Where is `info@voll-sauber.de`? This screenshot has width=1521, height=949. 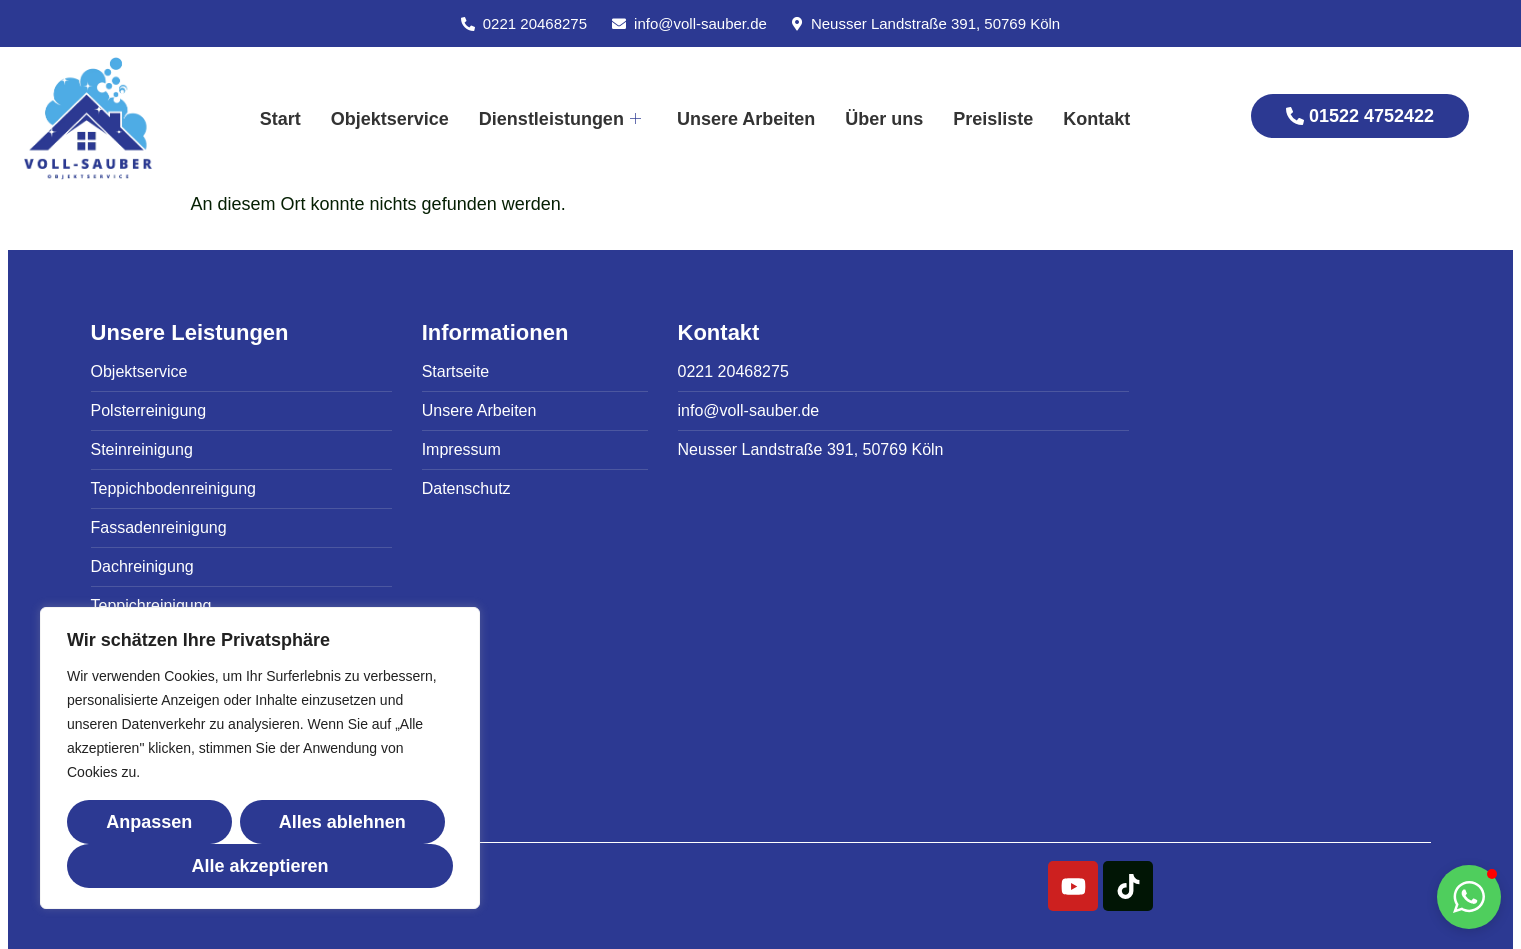 info@voll-sauber.de is located at coordinates (700, 23).